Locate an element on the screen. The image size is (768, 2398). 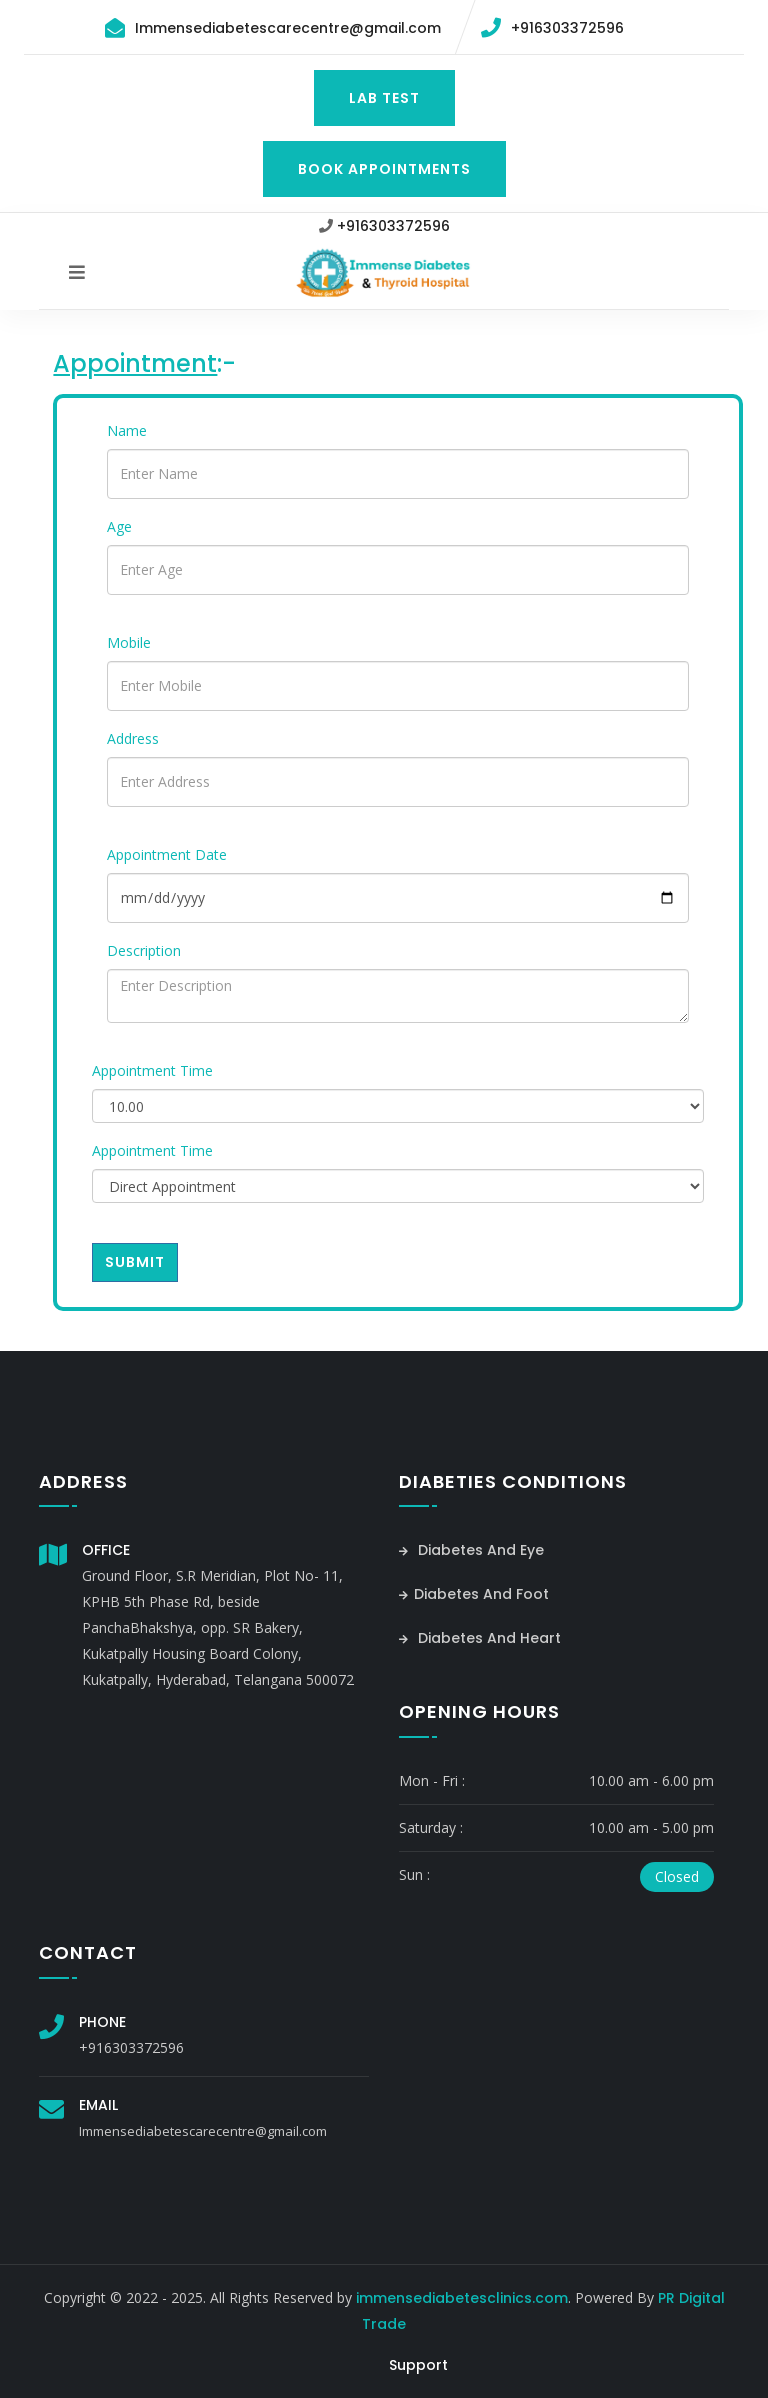
Diabetes And Eye is located at coordinates (471, 1550).